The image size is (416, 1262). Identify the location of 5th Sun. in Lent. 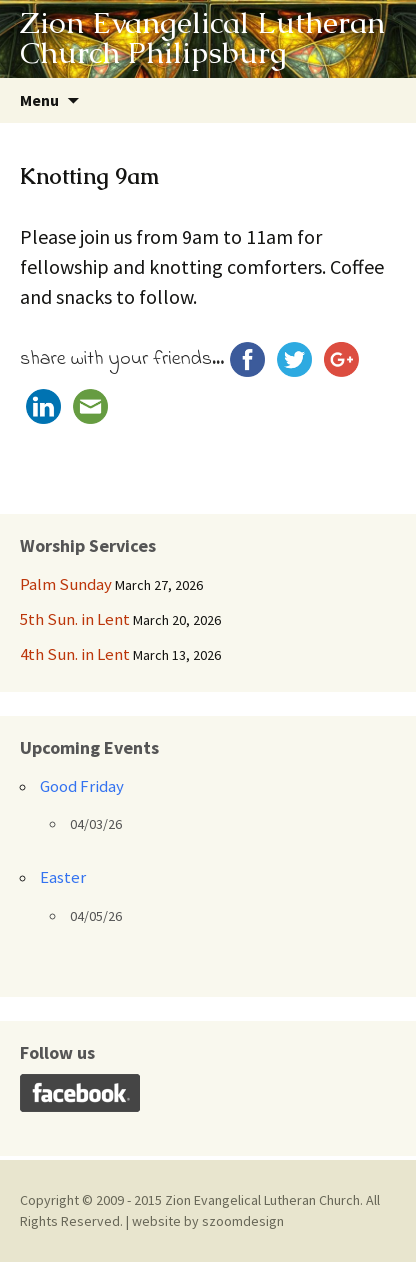
(75, 619).